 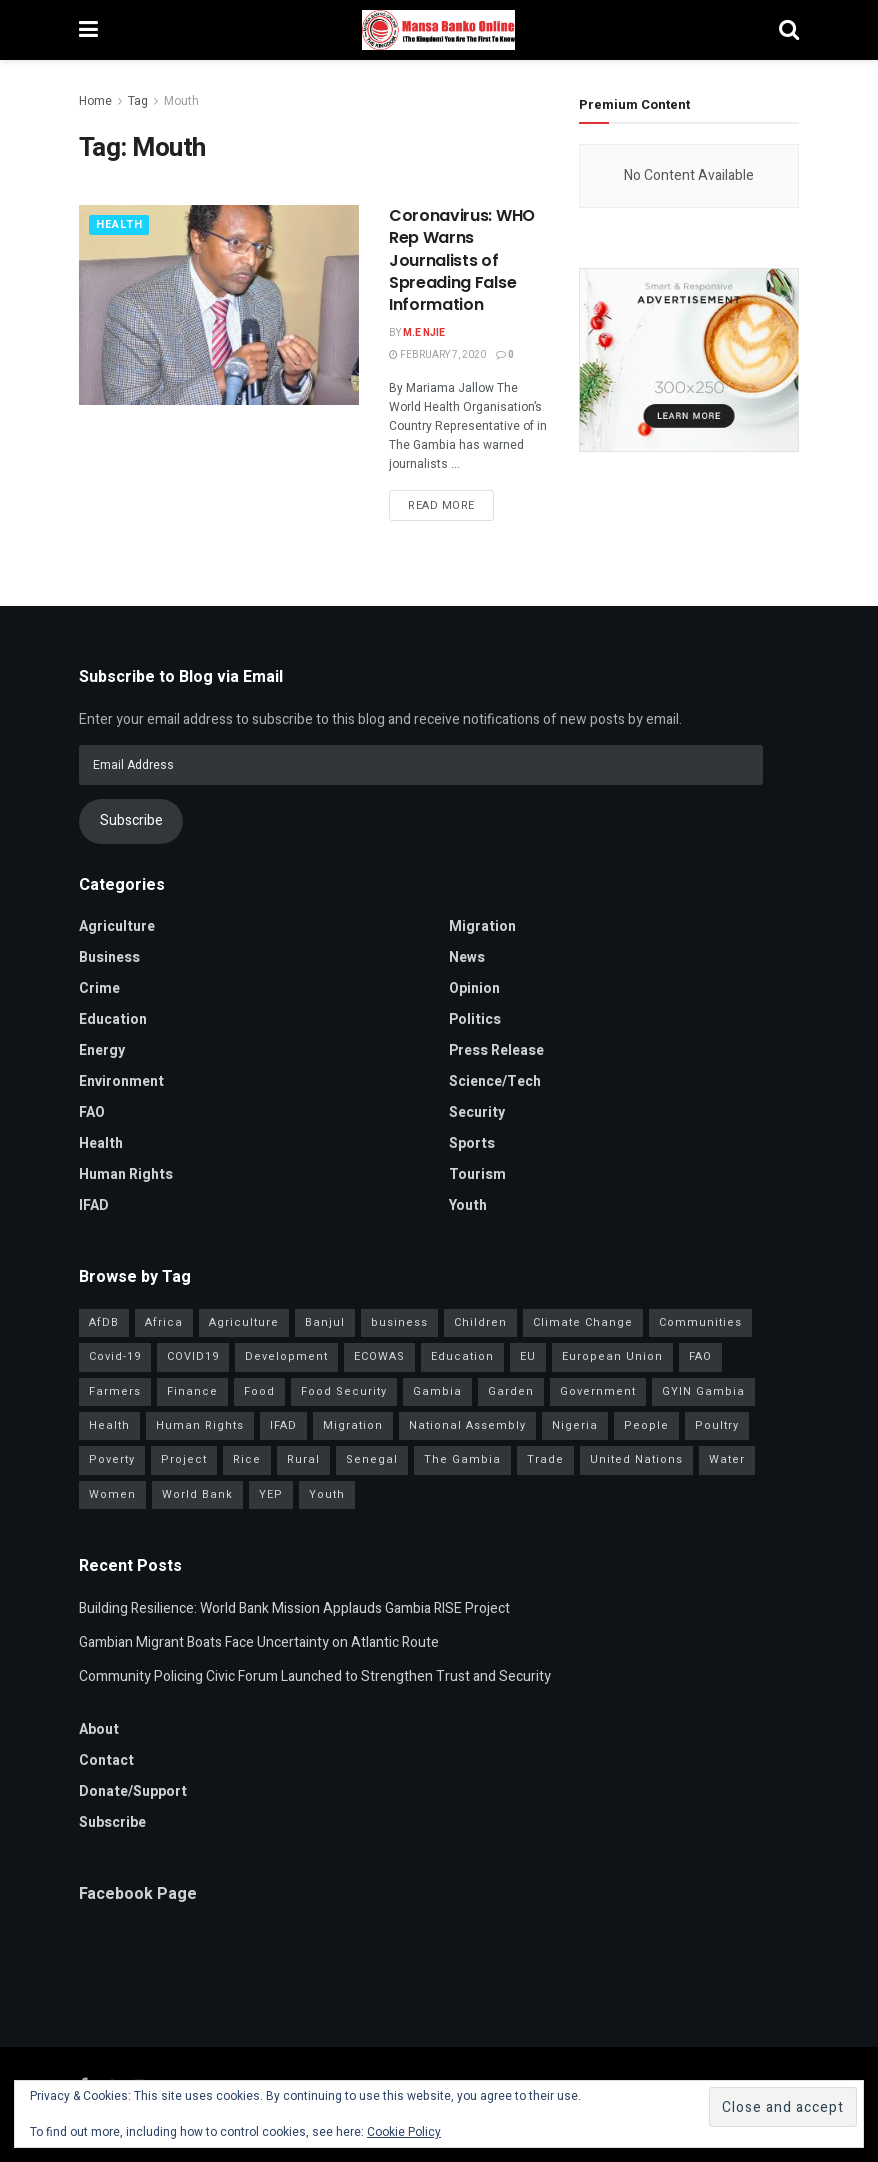 What do you see at coordinates (164, 1322) in the screenshot?
I see `Africa [Africa (97 items)]` at bounding box center [164, 1322].